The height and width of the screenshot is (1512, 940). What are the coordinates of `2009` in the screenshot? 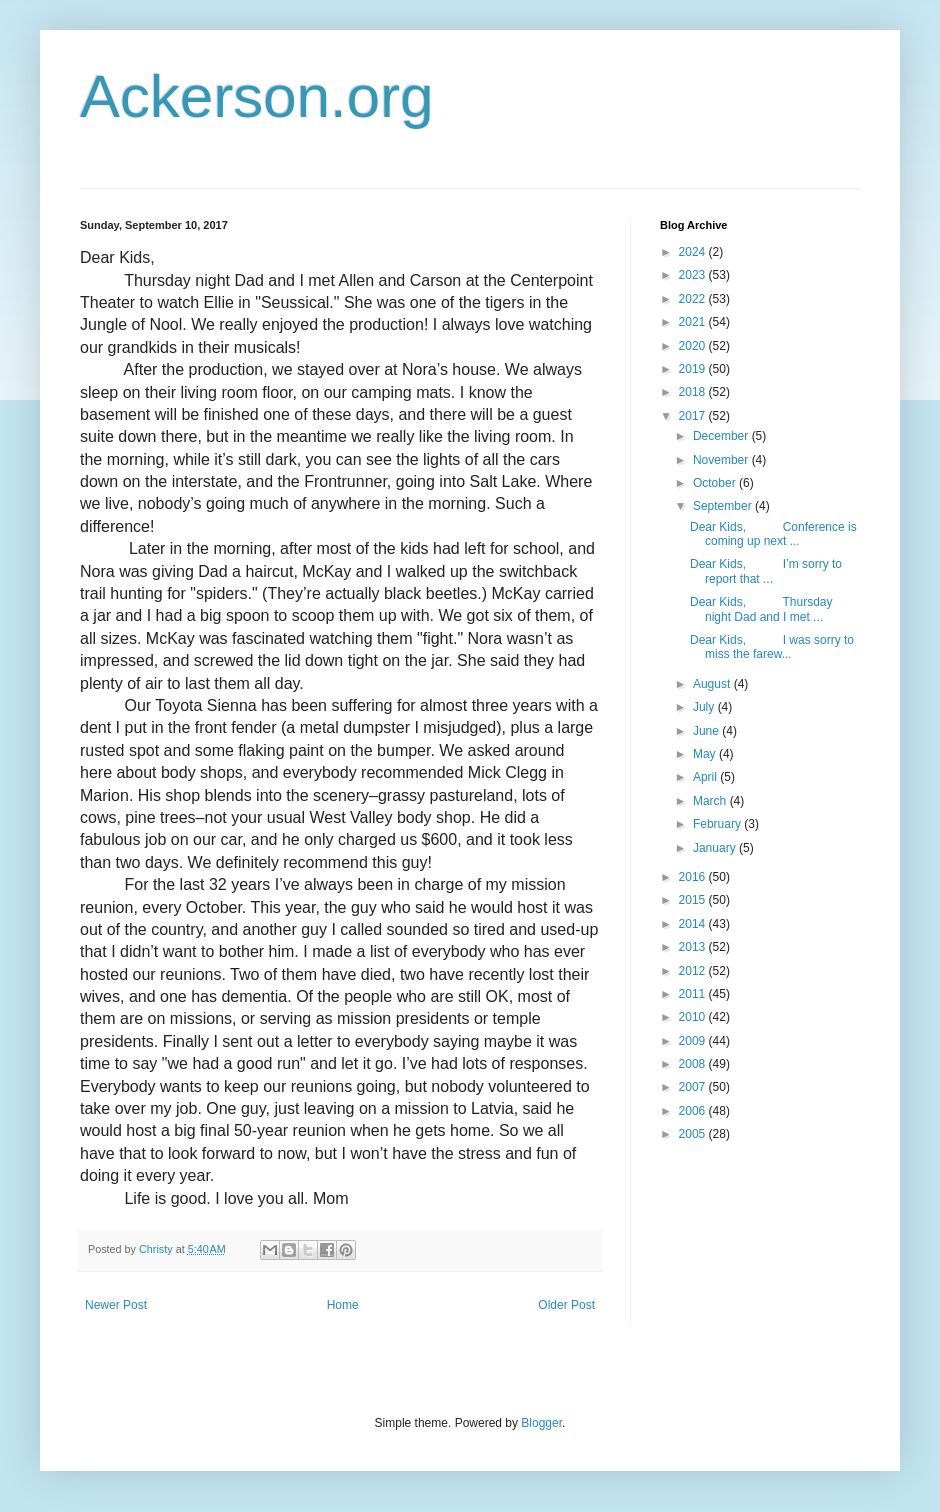 It's located at (694, 1041).